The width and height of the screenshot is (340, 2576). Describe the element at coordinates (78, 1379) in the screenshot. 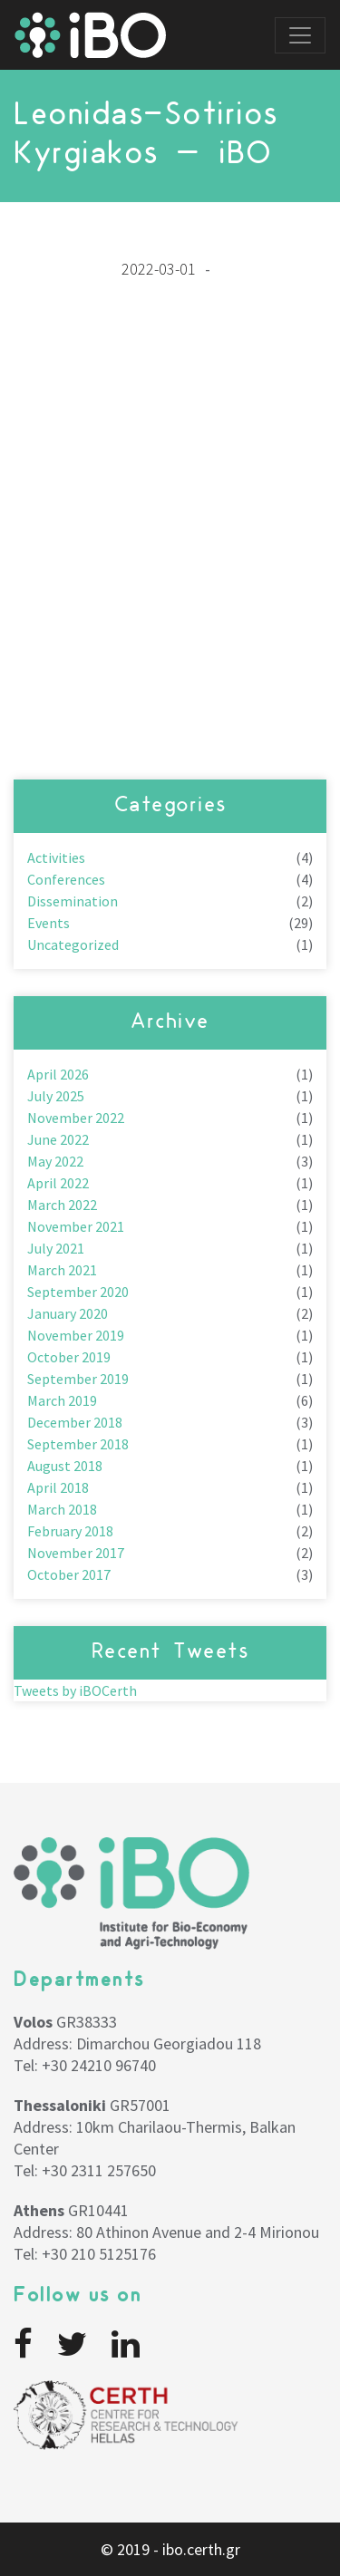

I see `September 2019` at that location.